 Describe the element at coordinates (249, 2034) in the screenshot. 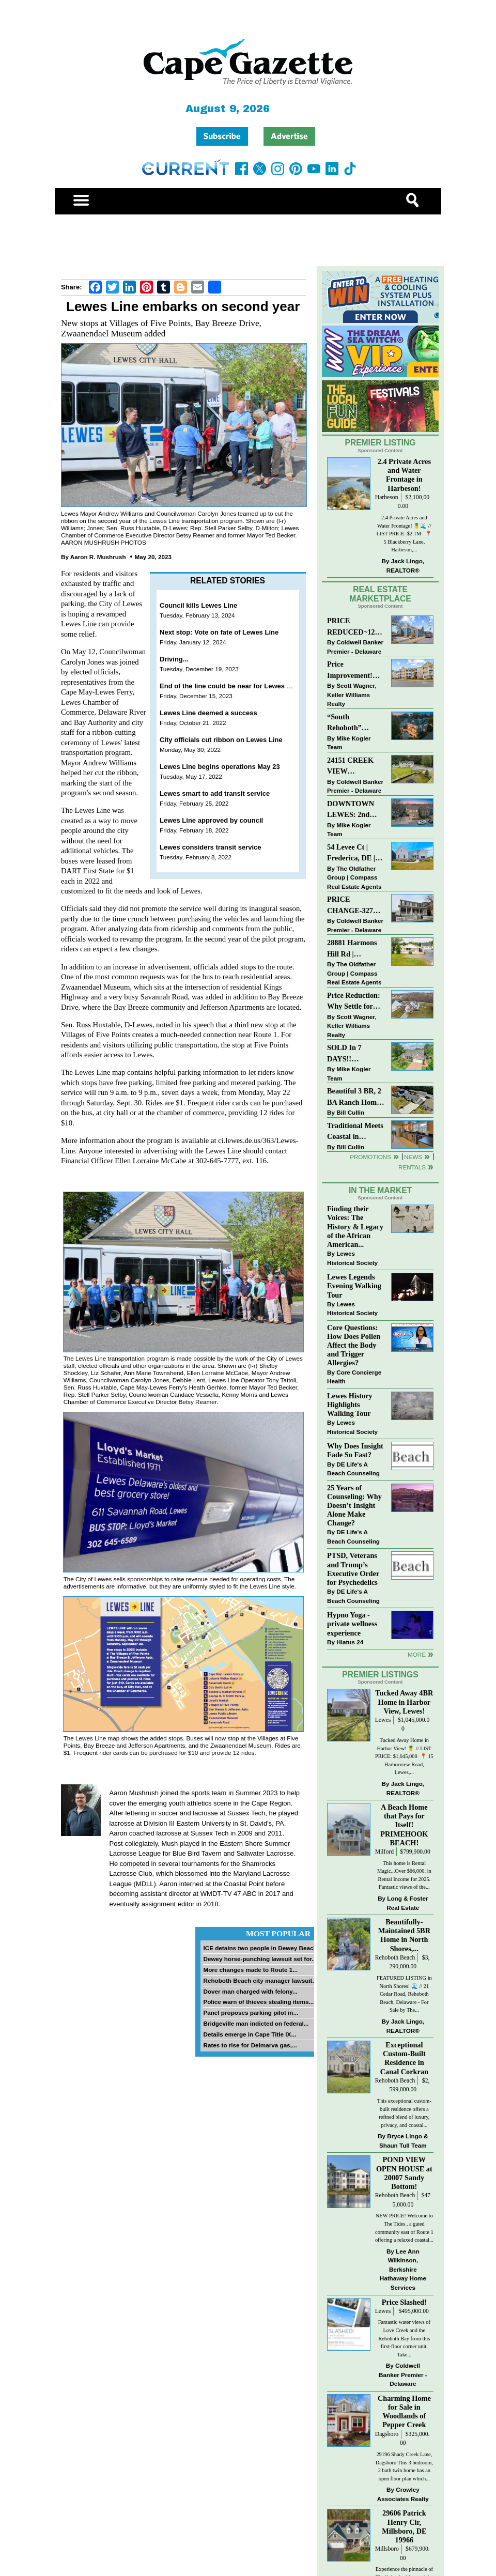

I see `Details emerge in Cape Title IX...` at that location.